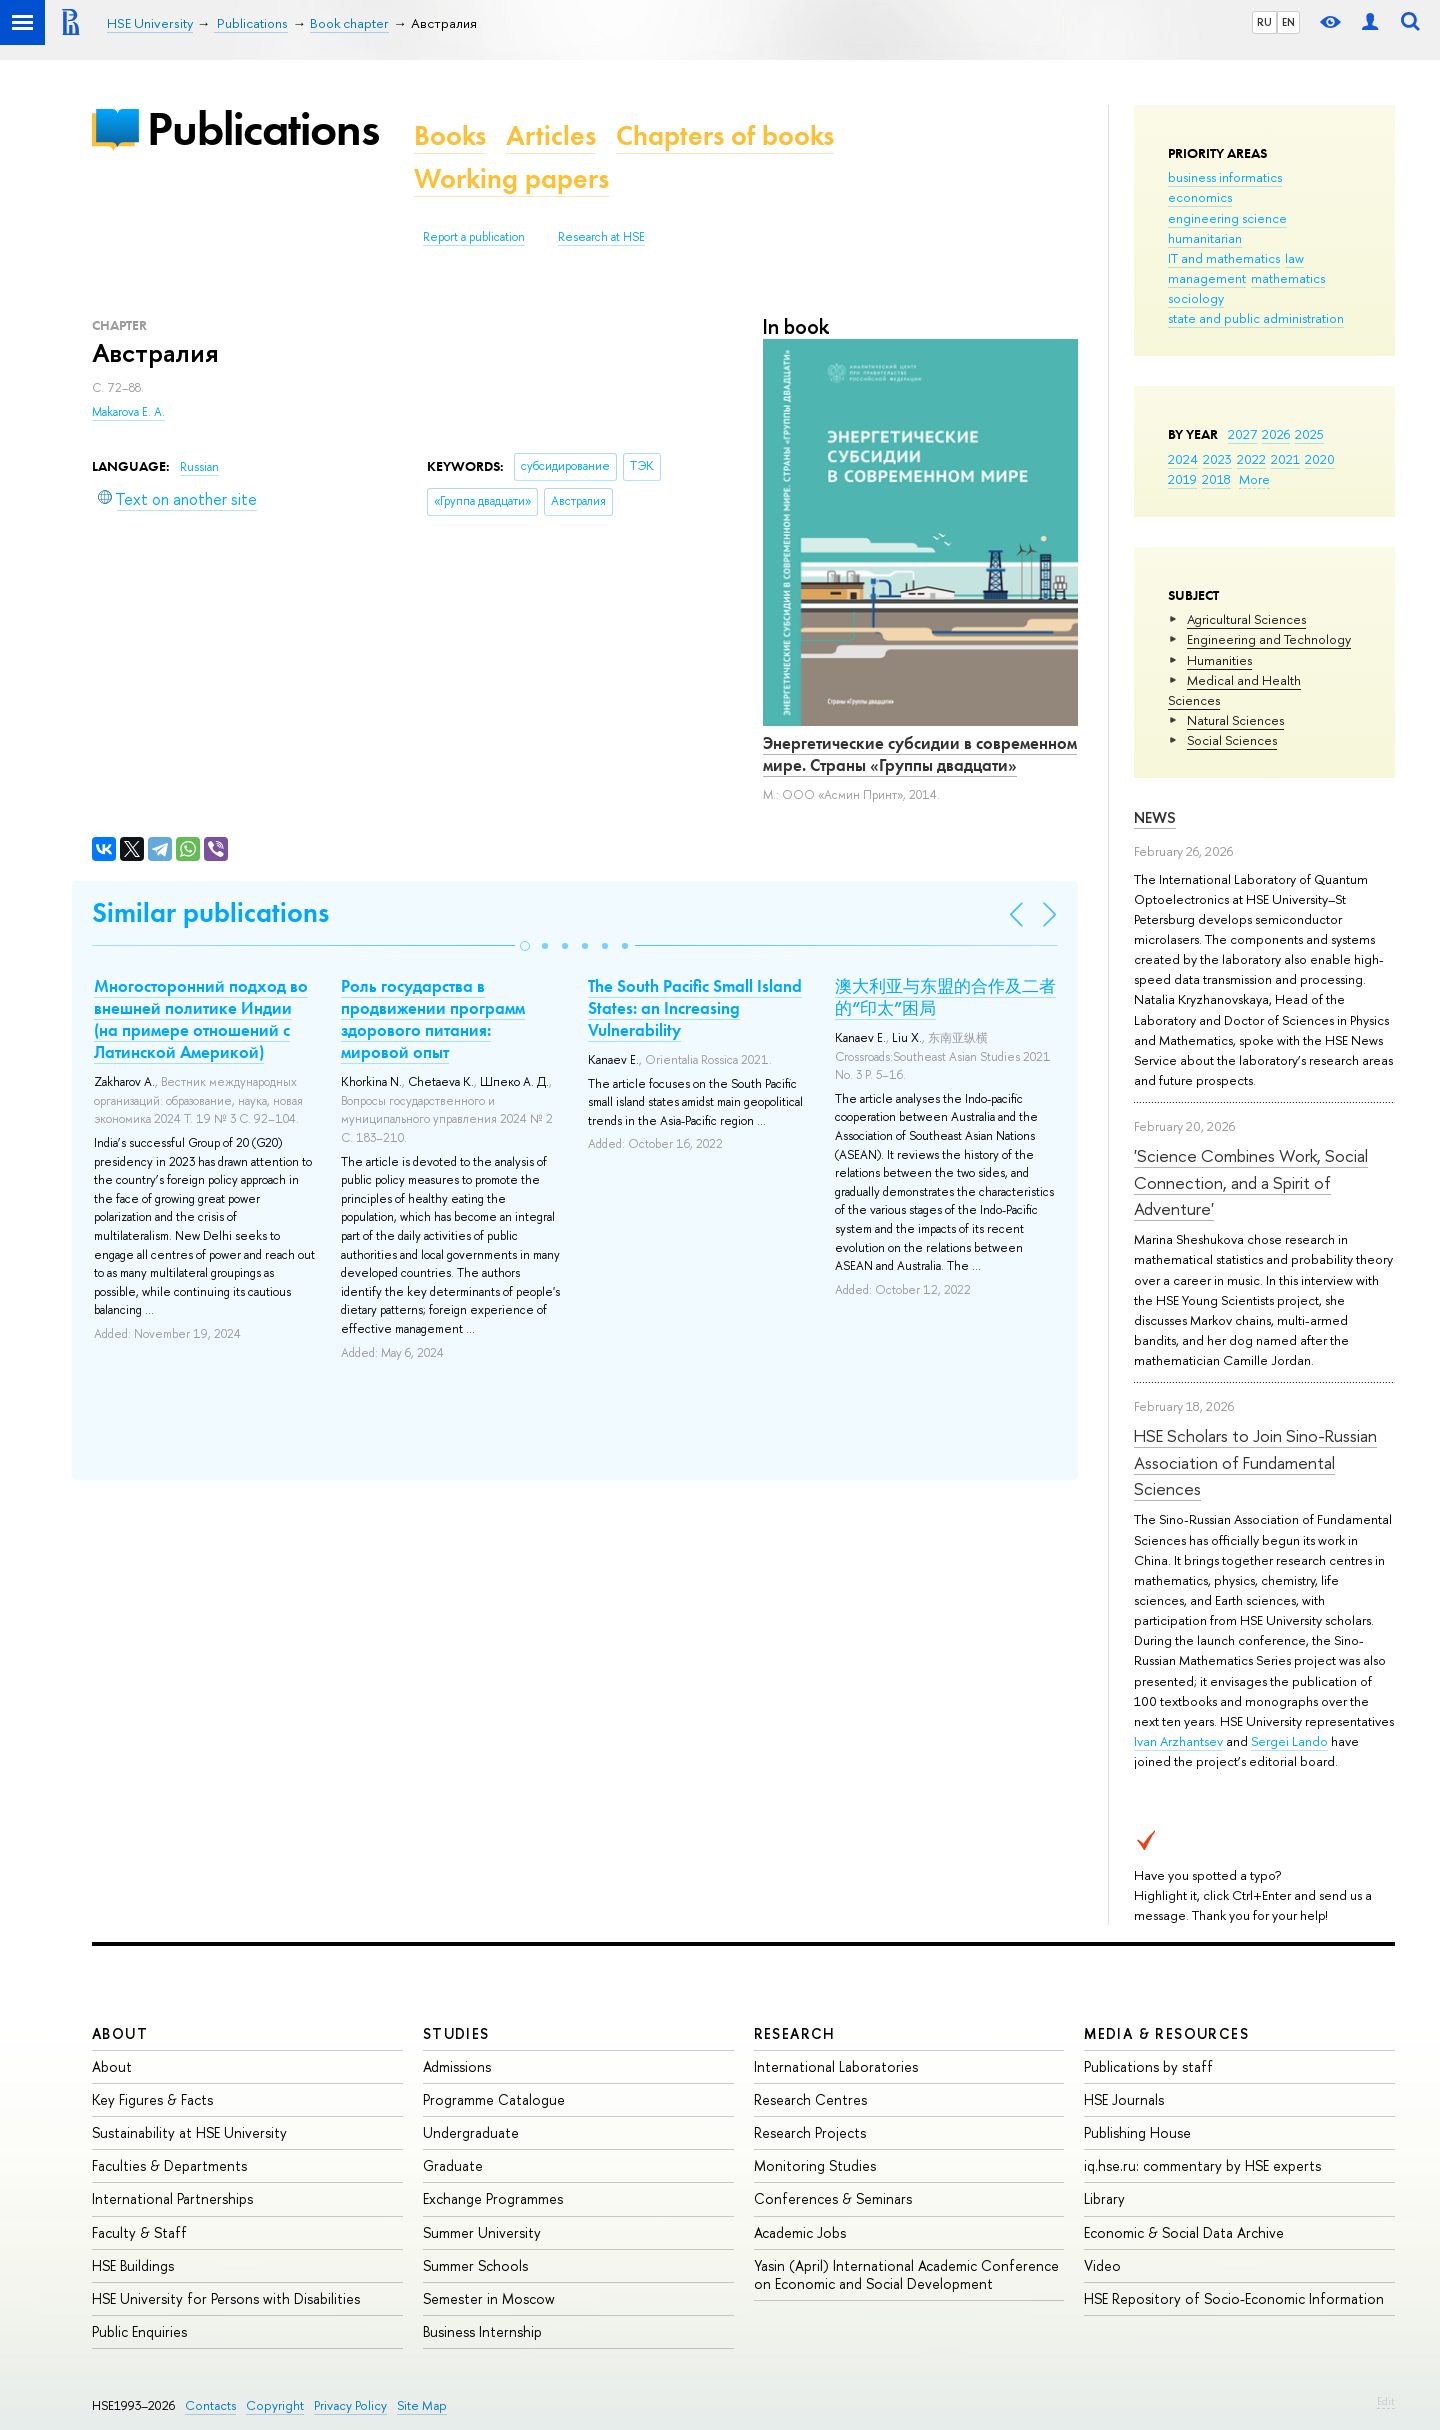 The height and width of the screenshot is (2430, 1440). Describe the element at coordinates (1288, 22) in the screenshot. I see `EN` at that location.